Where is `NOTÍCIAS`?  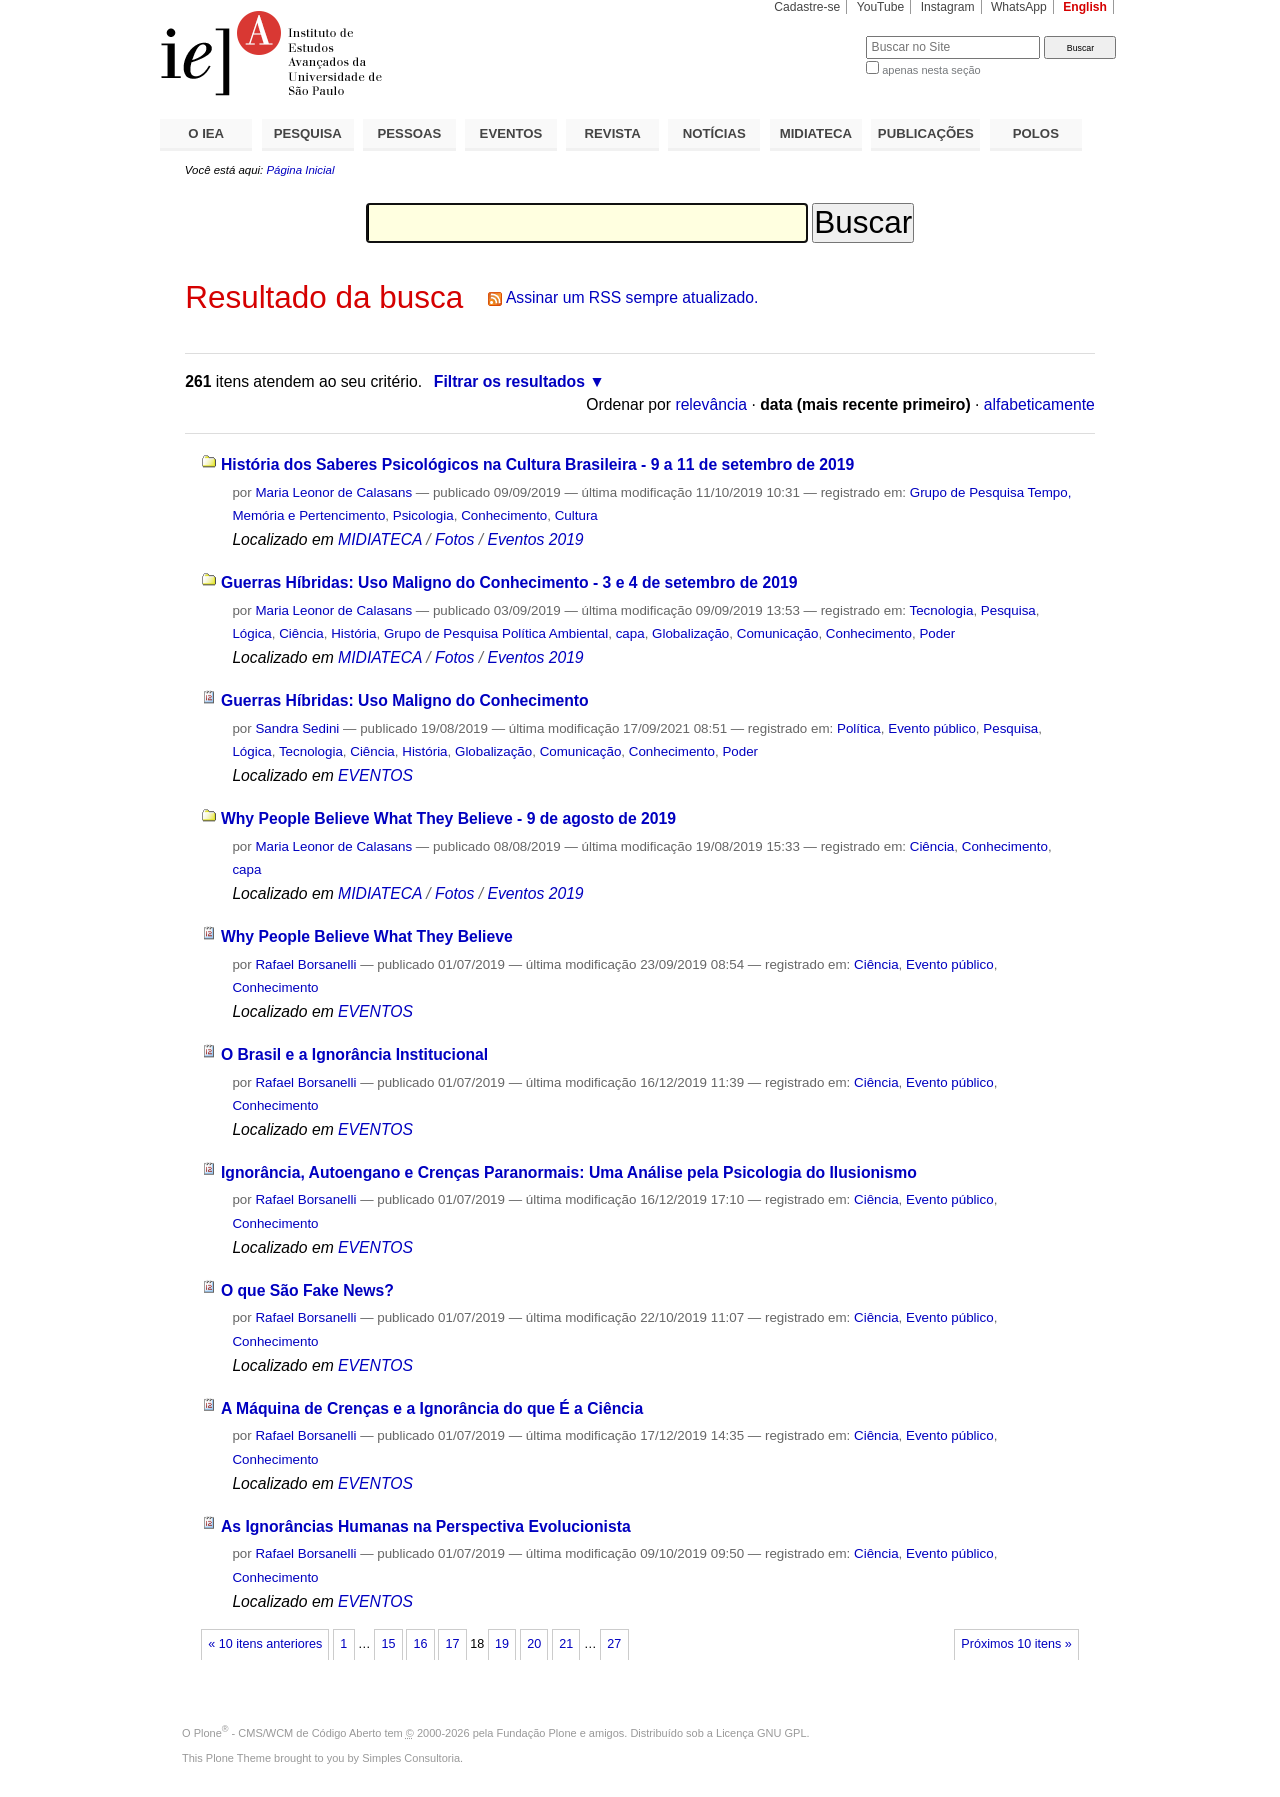
NOTÍCIAS is located at coordinates (714, 133).